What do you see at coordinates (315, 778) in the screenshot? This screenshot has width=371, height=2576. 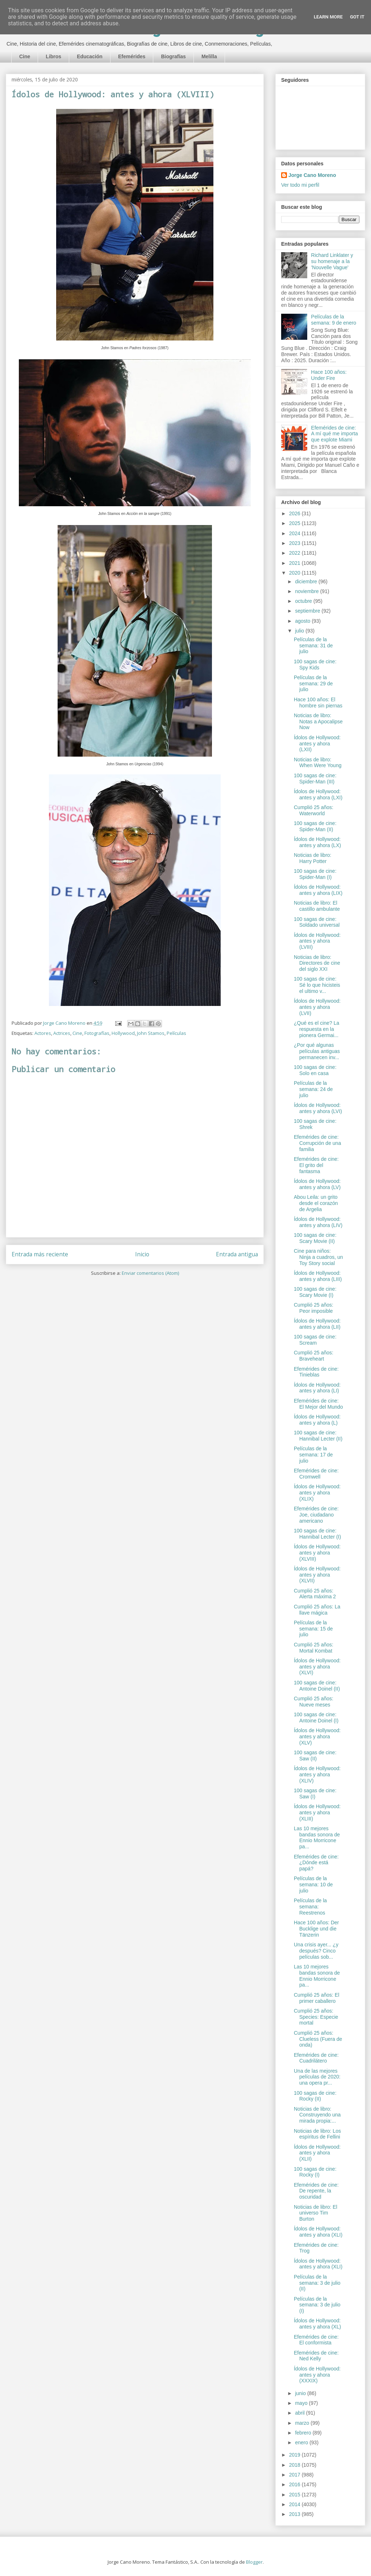 I see `100 sagas de cine: Spider-Man (III)` at bounding box center [315, 778].